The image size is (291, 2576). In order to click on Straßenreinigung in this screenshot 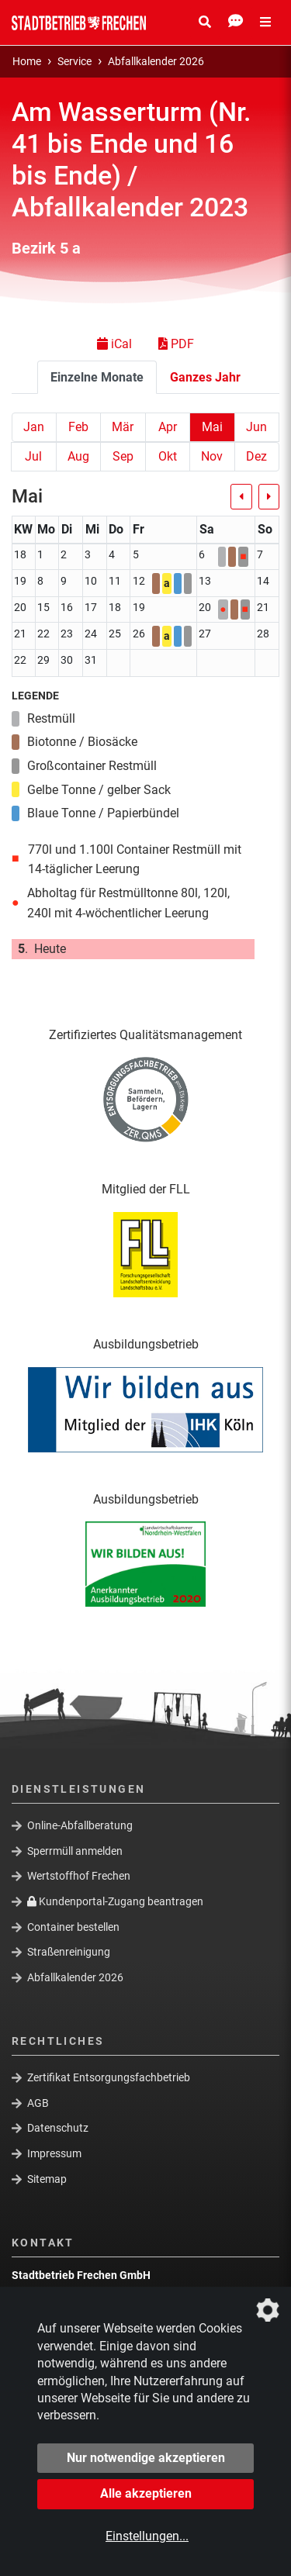, I will do `click(68, 1952)`.